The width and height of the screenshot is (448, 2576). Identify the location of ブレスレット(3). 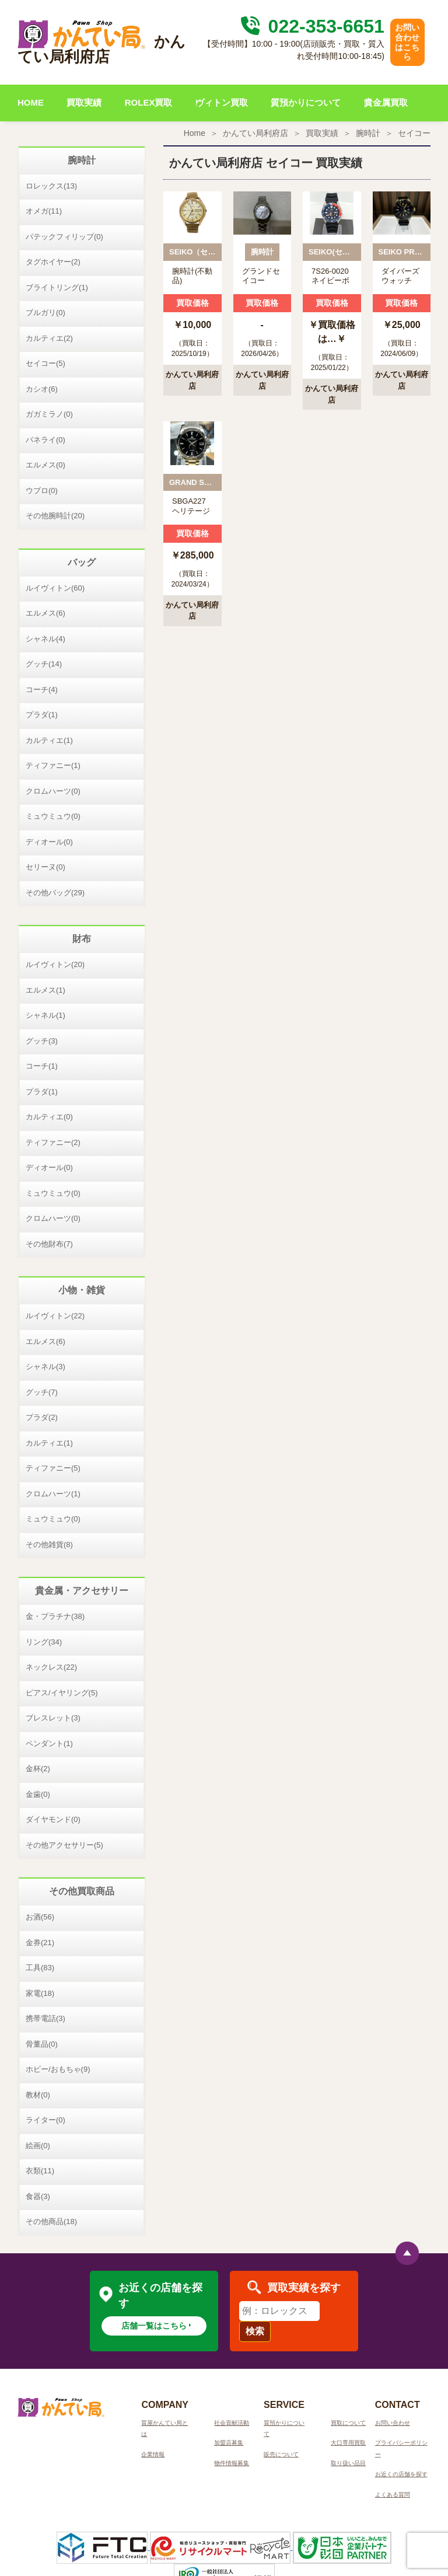
(53, 1717).